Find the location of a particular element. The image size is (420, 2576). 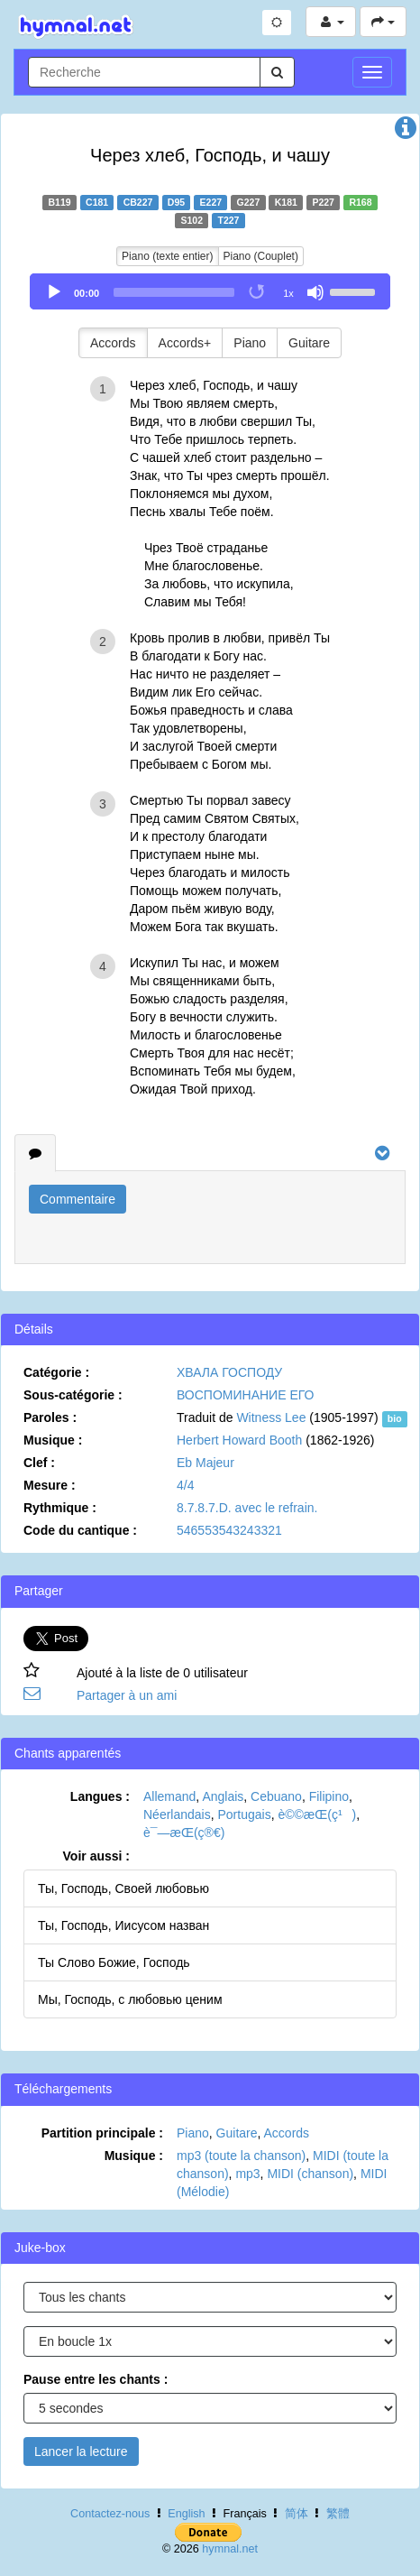

Witness Lee is located at coordinates (271, 1417).